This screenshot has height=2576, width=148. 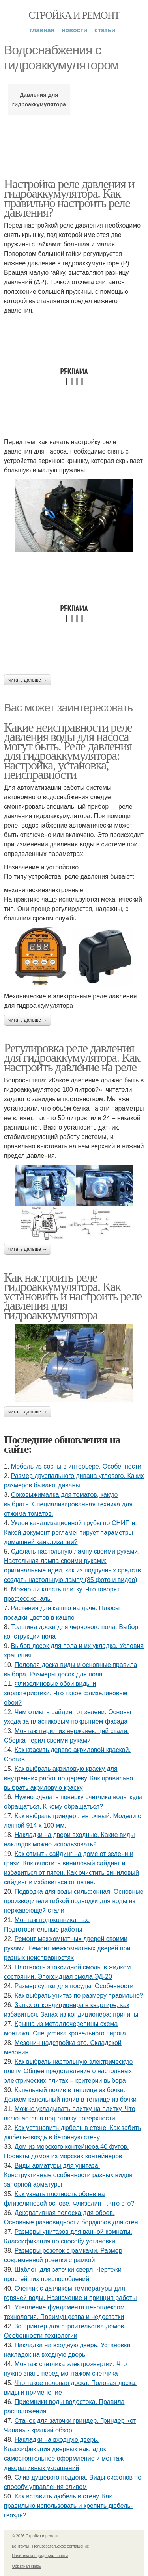 What do you see at coordinates (73, 1296) in the screenshot?
I see `Как настроить реле гидроаккумулятора. Как установить и настроить реле давления для гидроаккумулятора` at bounding box center [73, 1296].